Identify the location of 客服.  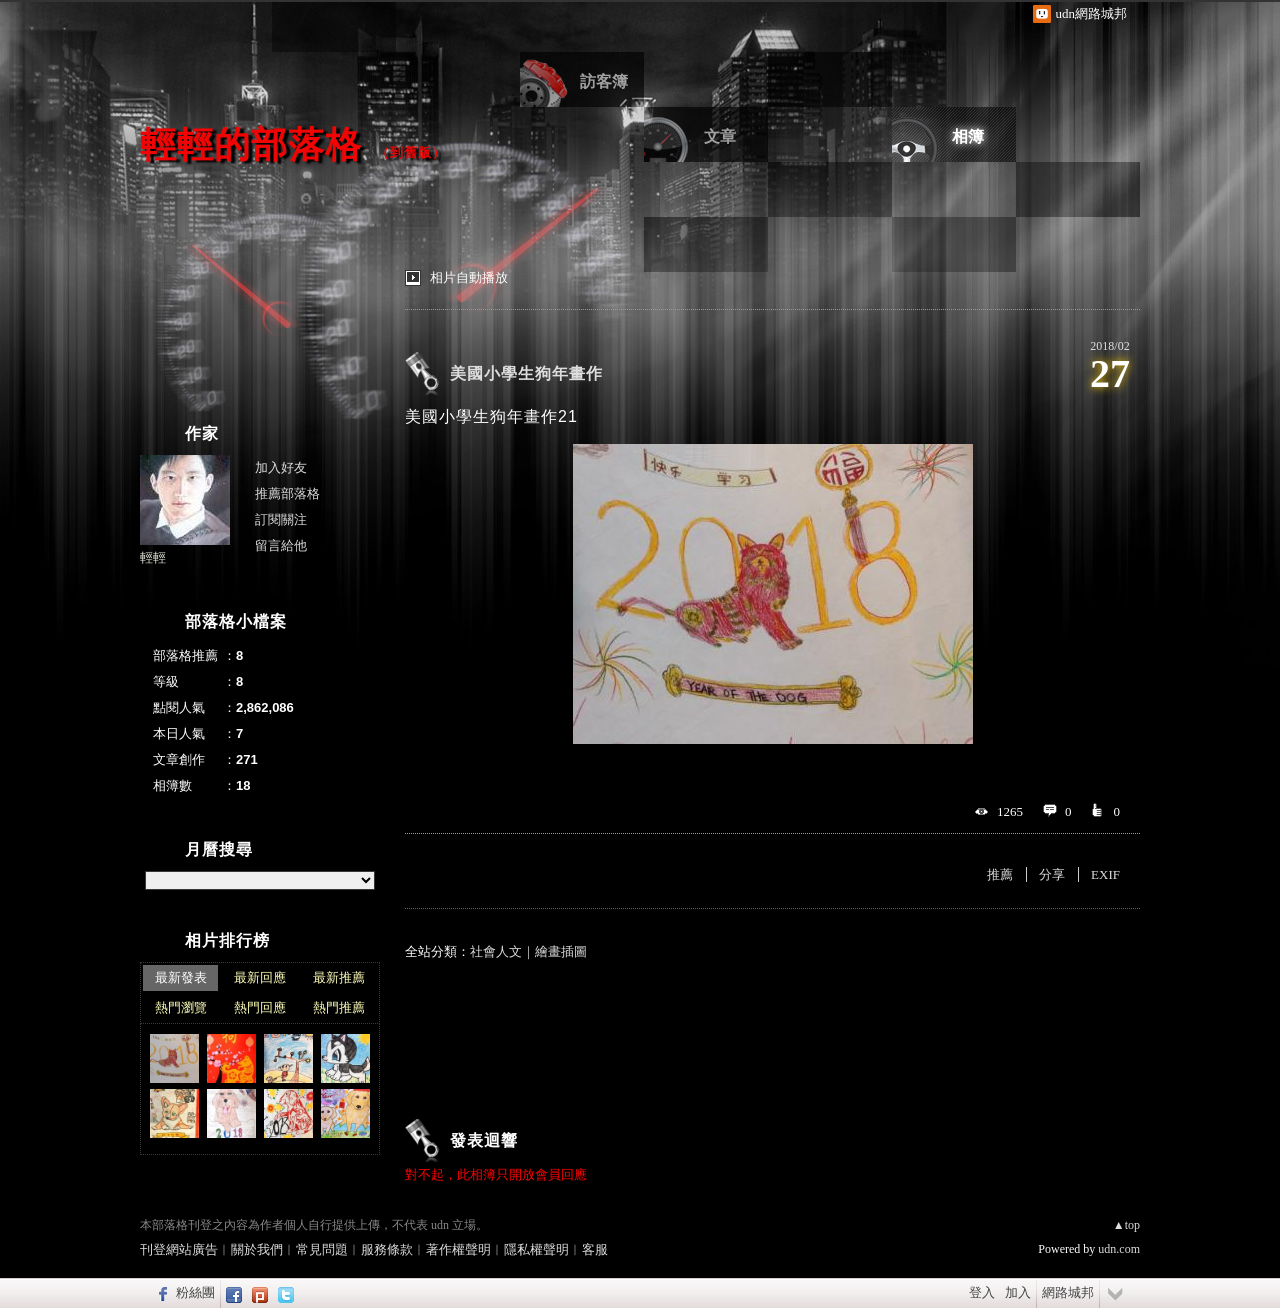
(595, 1249).